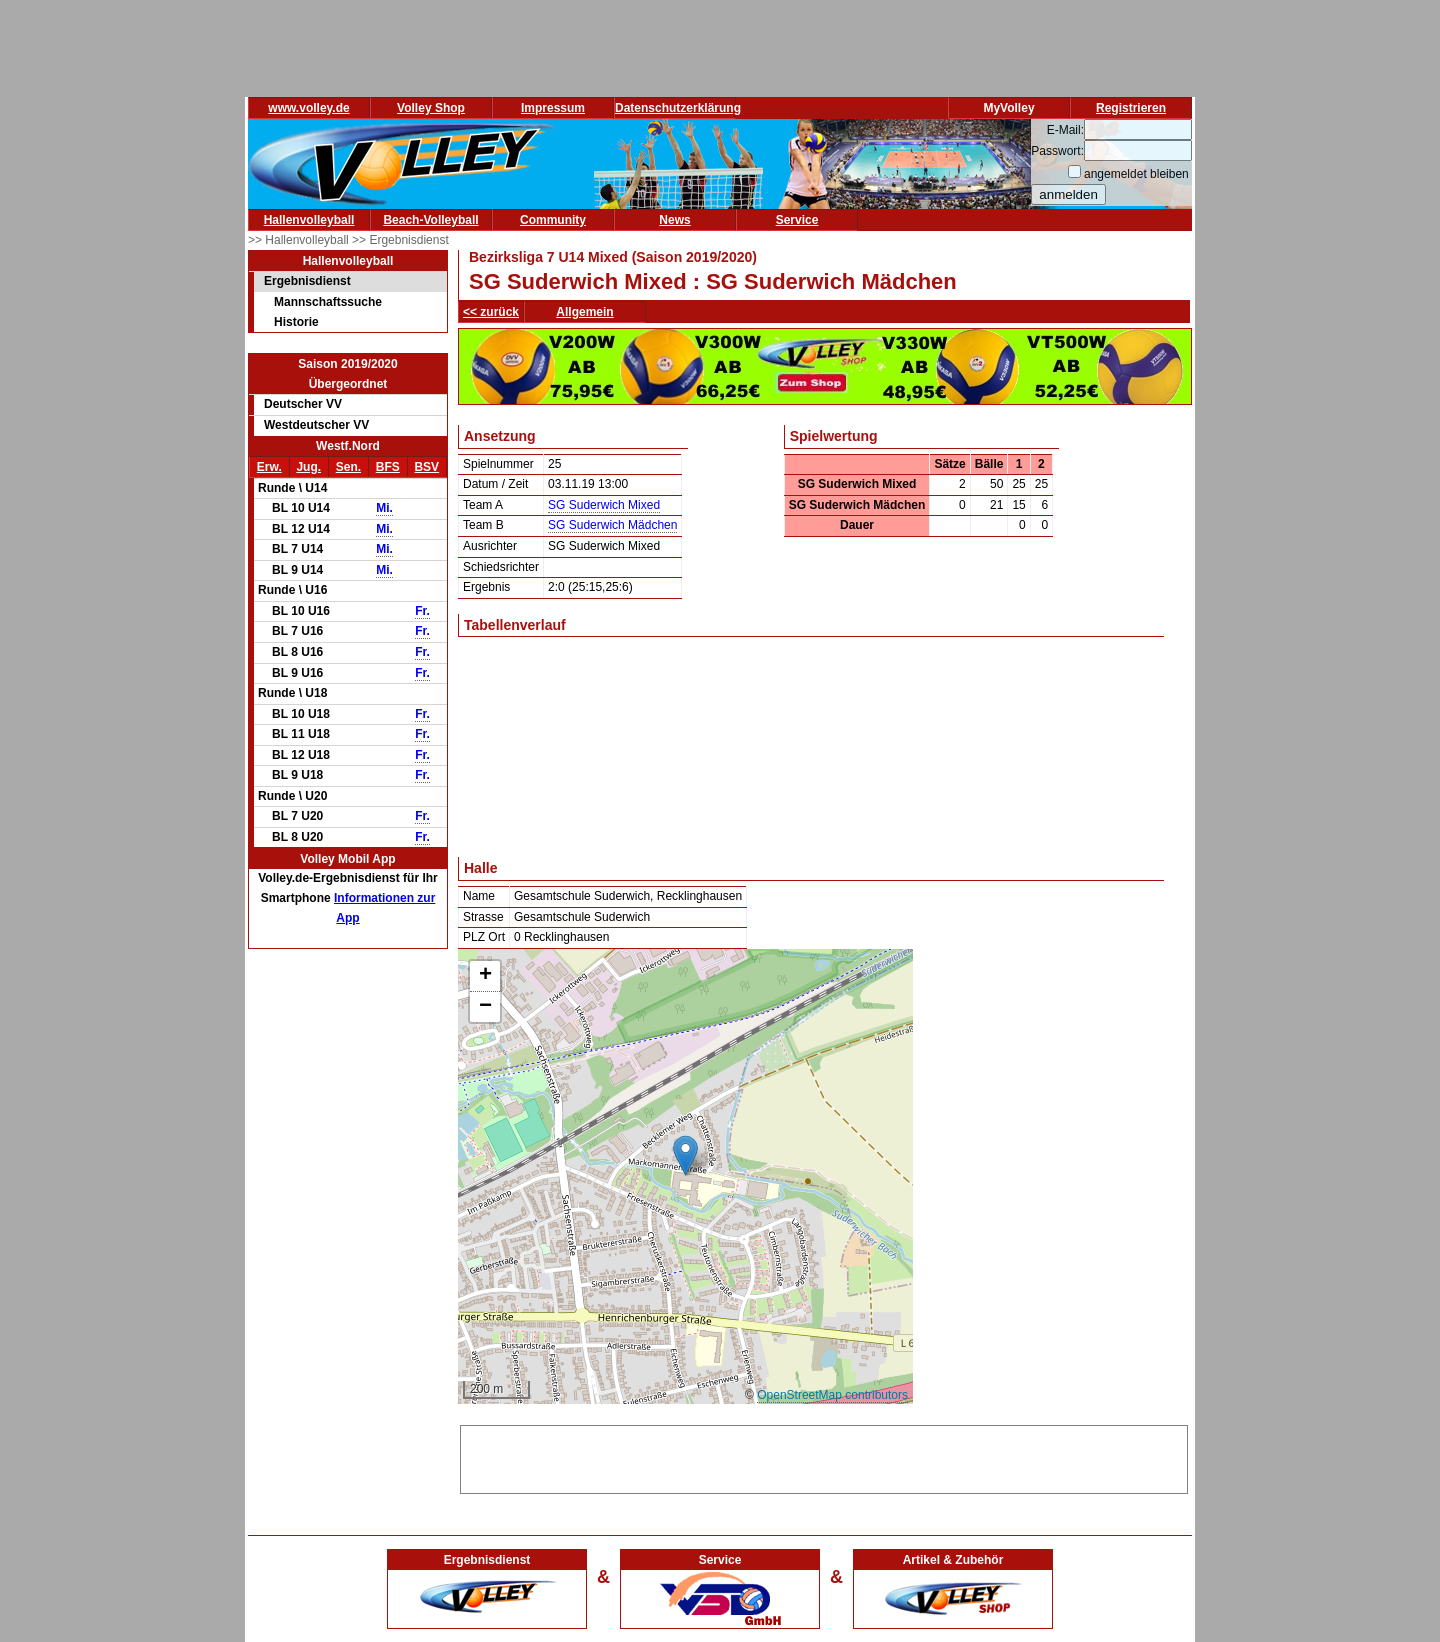 The width and height of the screenshot is (1440, 1642). What do you see at coordinates (307, 281) in the screenshot?
I see `Ergebnisdienst` at bounding box center [307, 281].